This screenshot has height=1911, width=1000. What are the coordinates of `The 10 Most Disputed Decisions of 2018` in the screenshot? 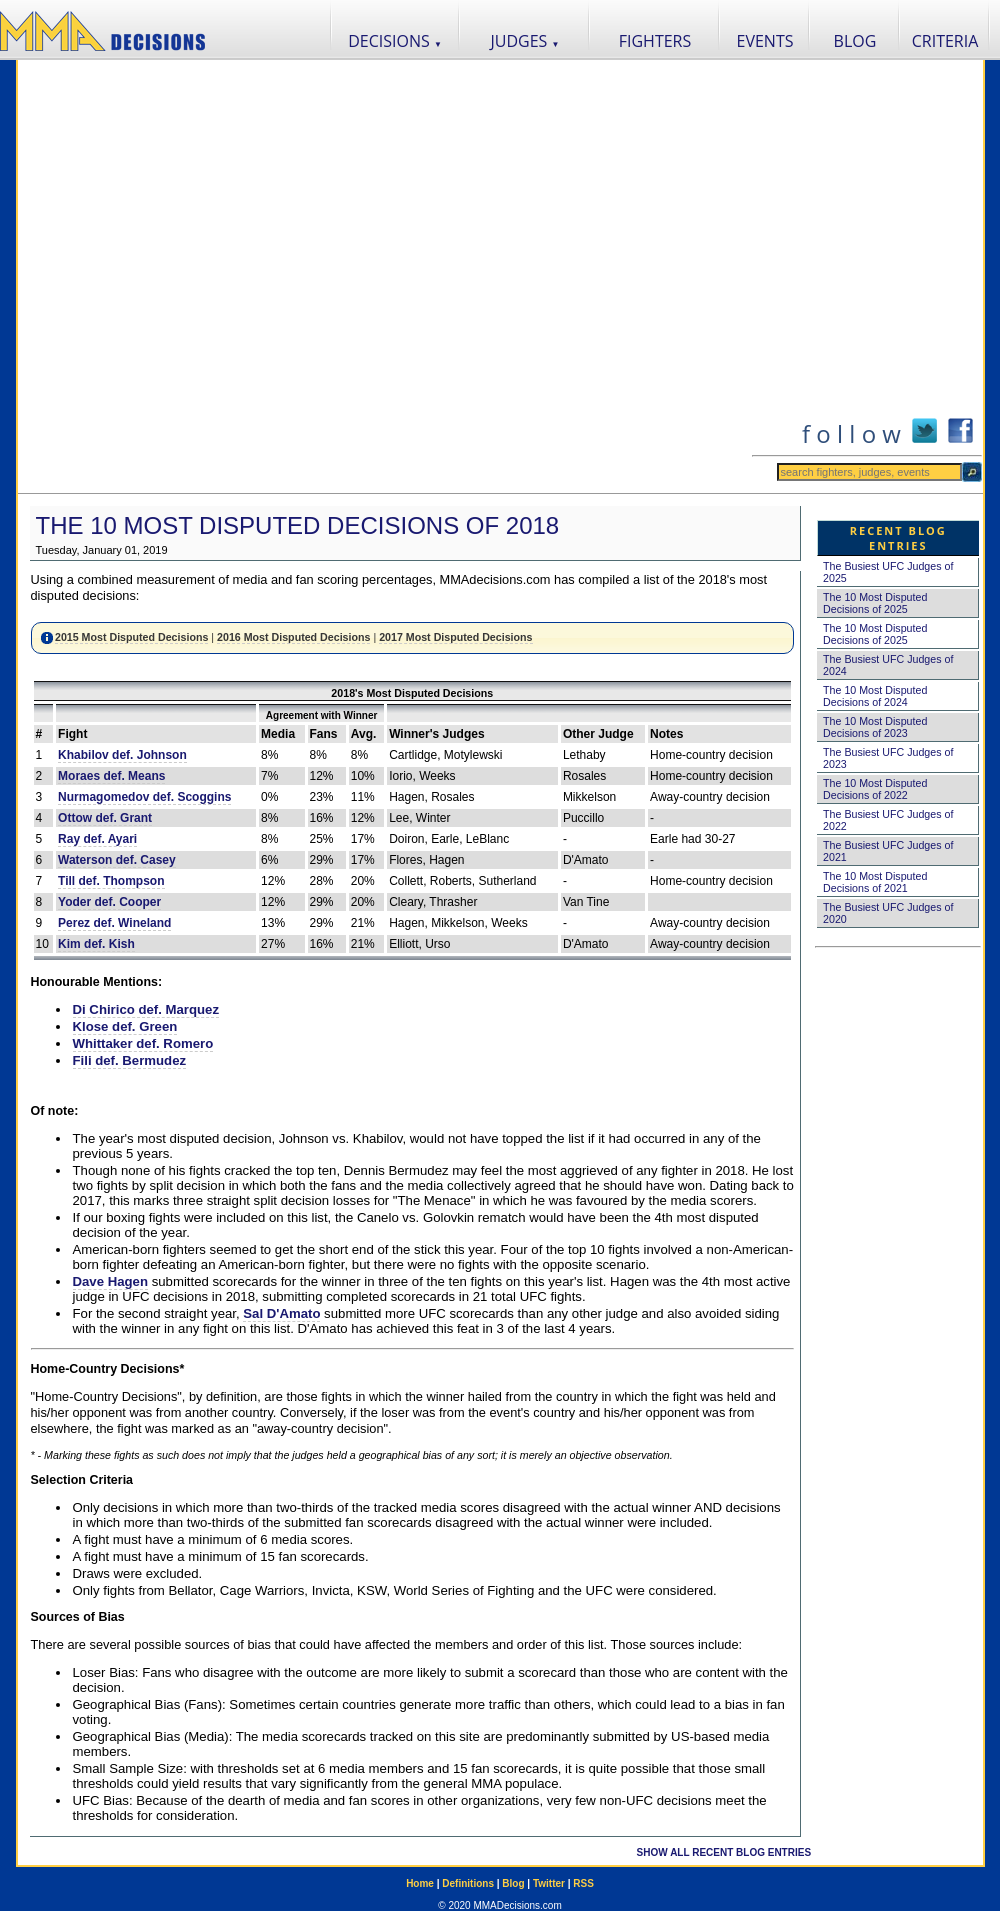 It's located at (298, 525).